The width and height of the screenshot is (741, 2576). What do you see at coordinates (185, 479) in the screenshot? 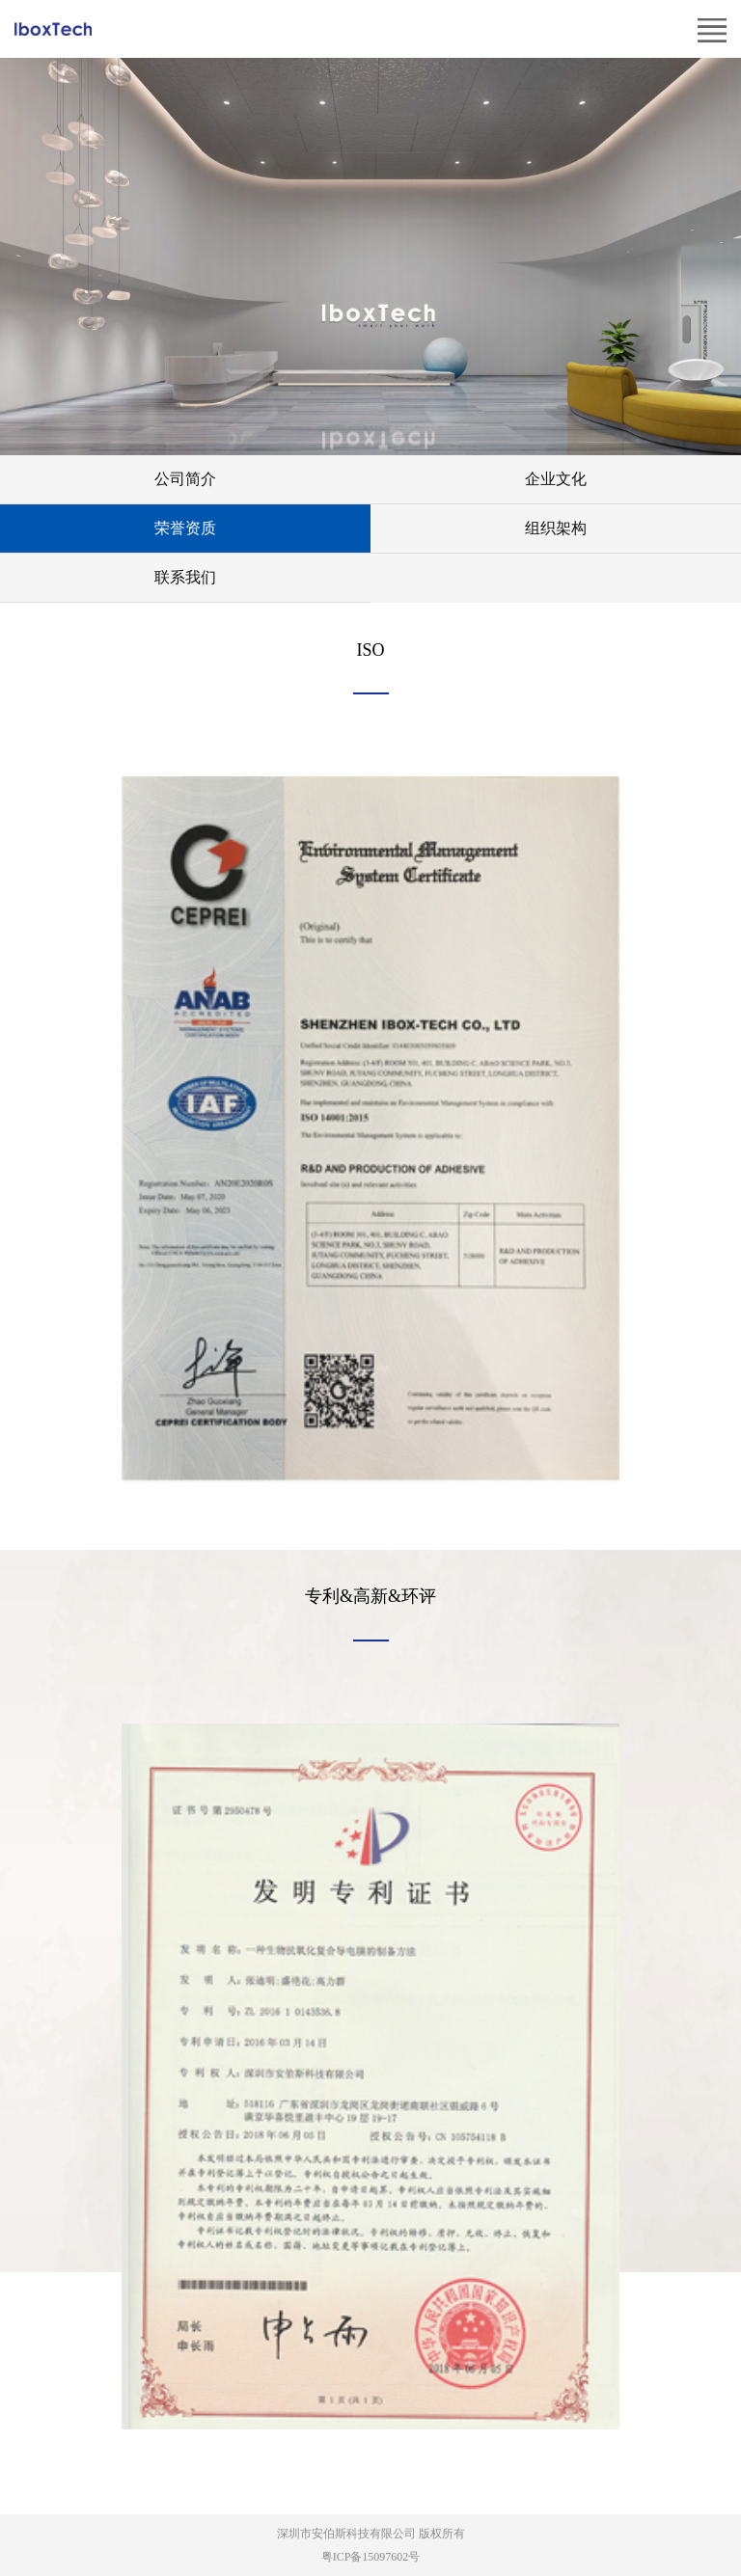
I see `公司简介` at bounding box center [185, 479].